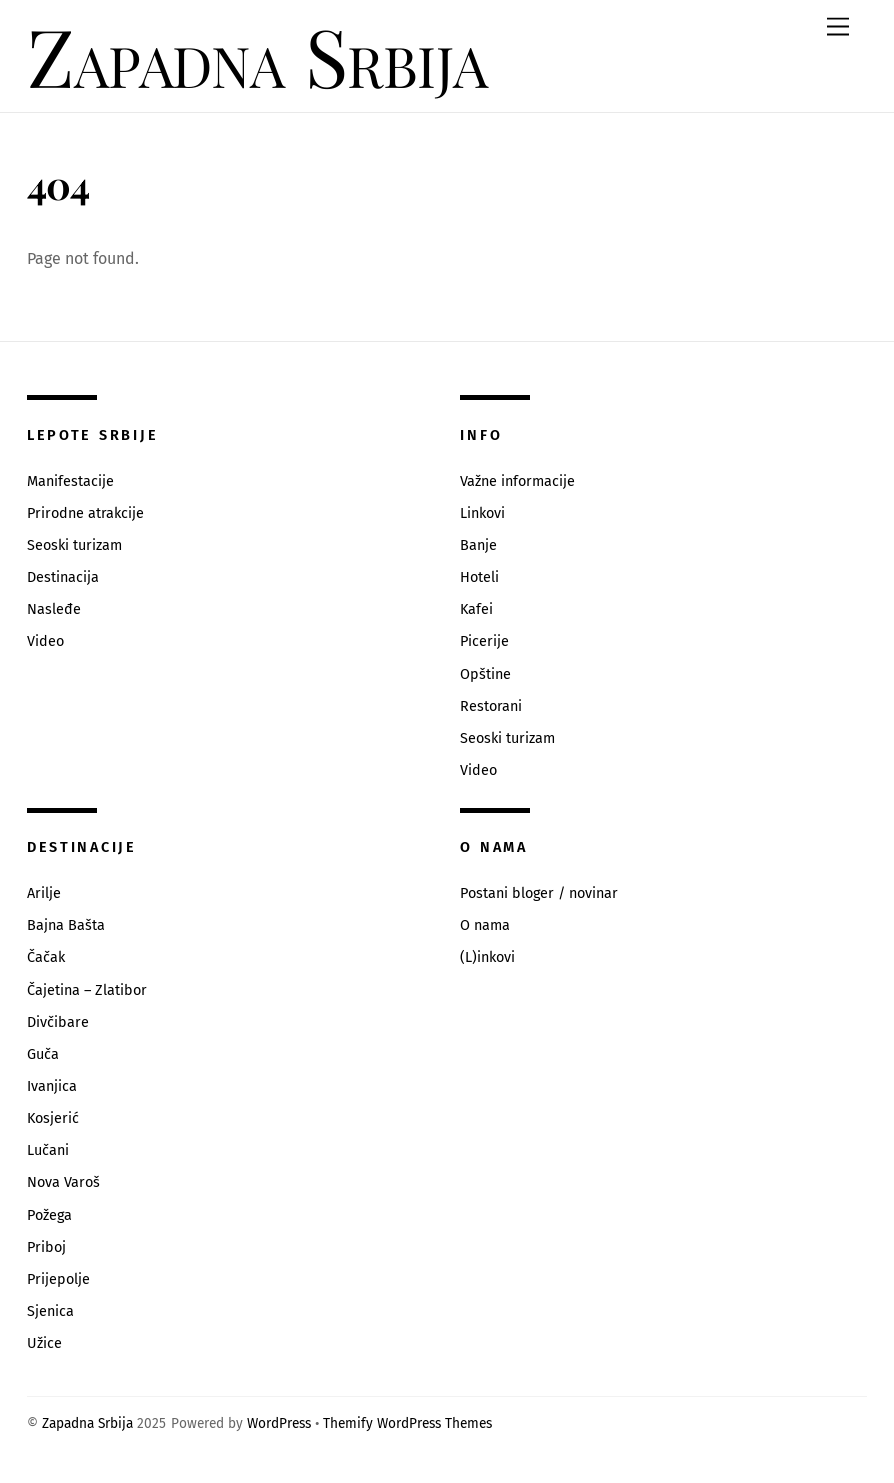 Image resolution: width=894 pixels, height=1483 pixels. Describe the element at coordinates (482, 513) in the screenshot. I see `Linkovi` at that location.